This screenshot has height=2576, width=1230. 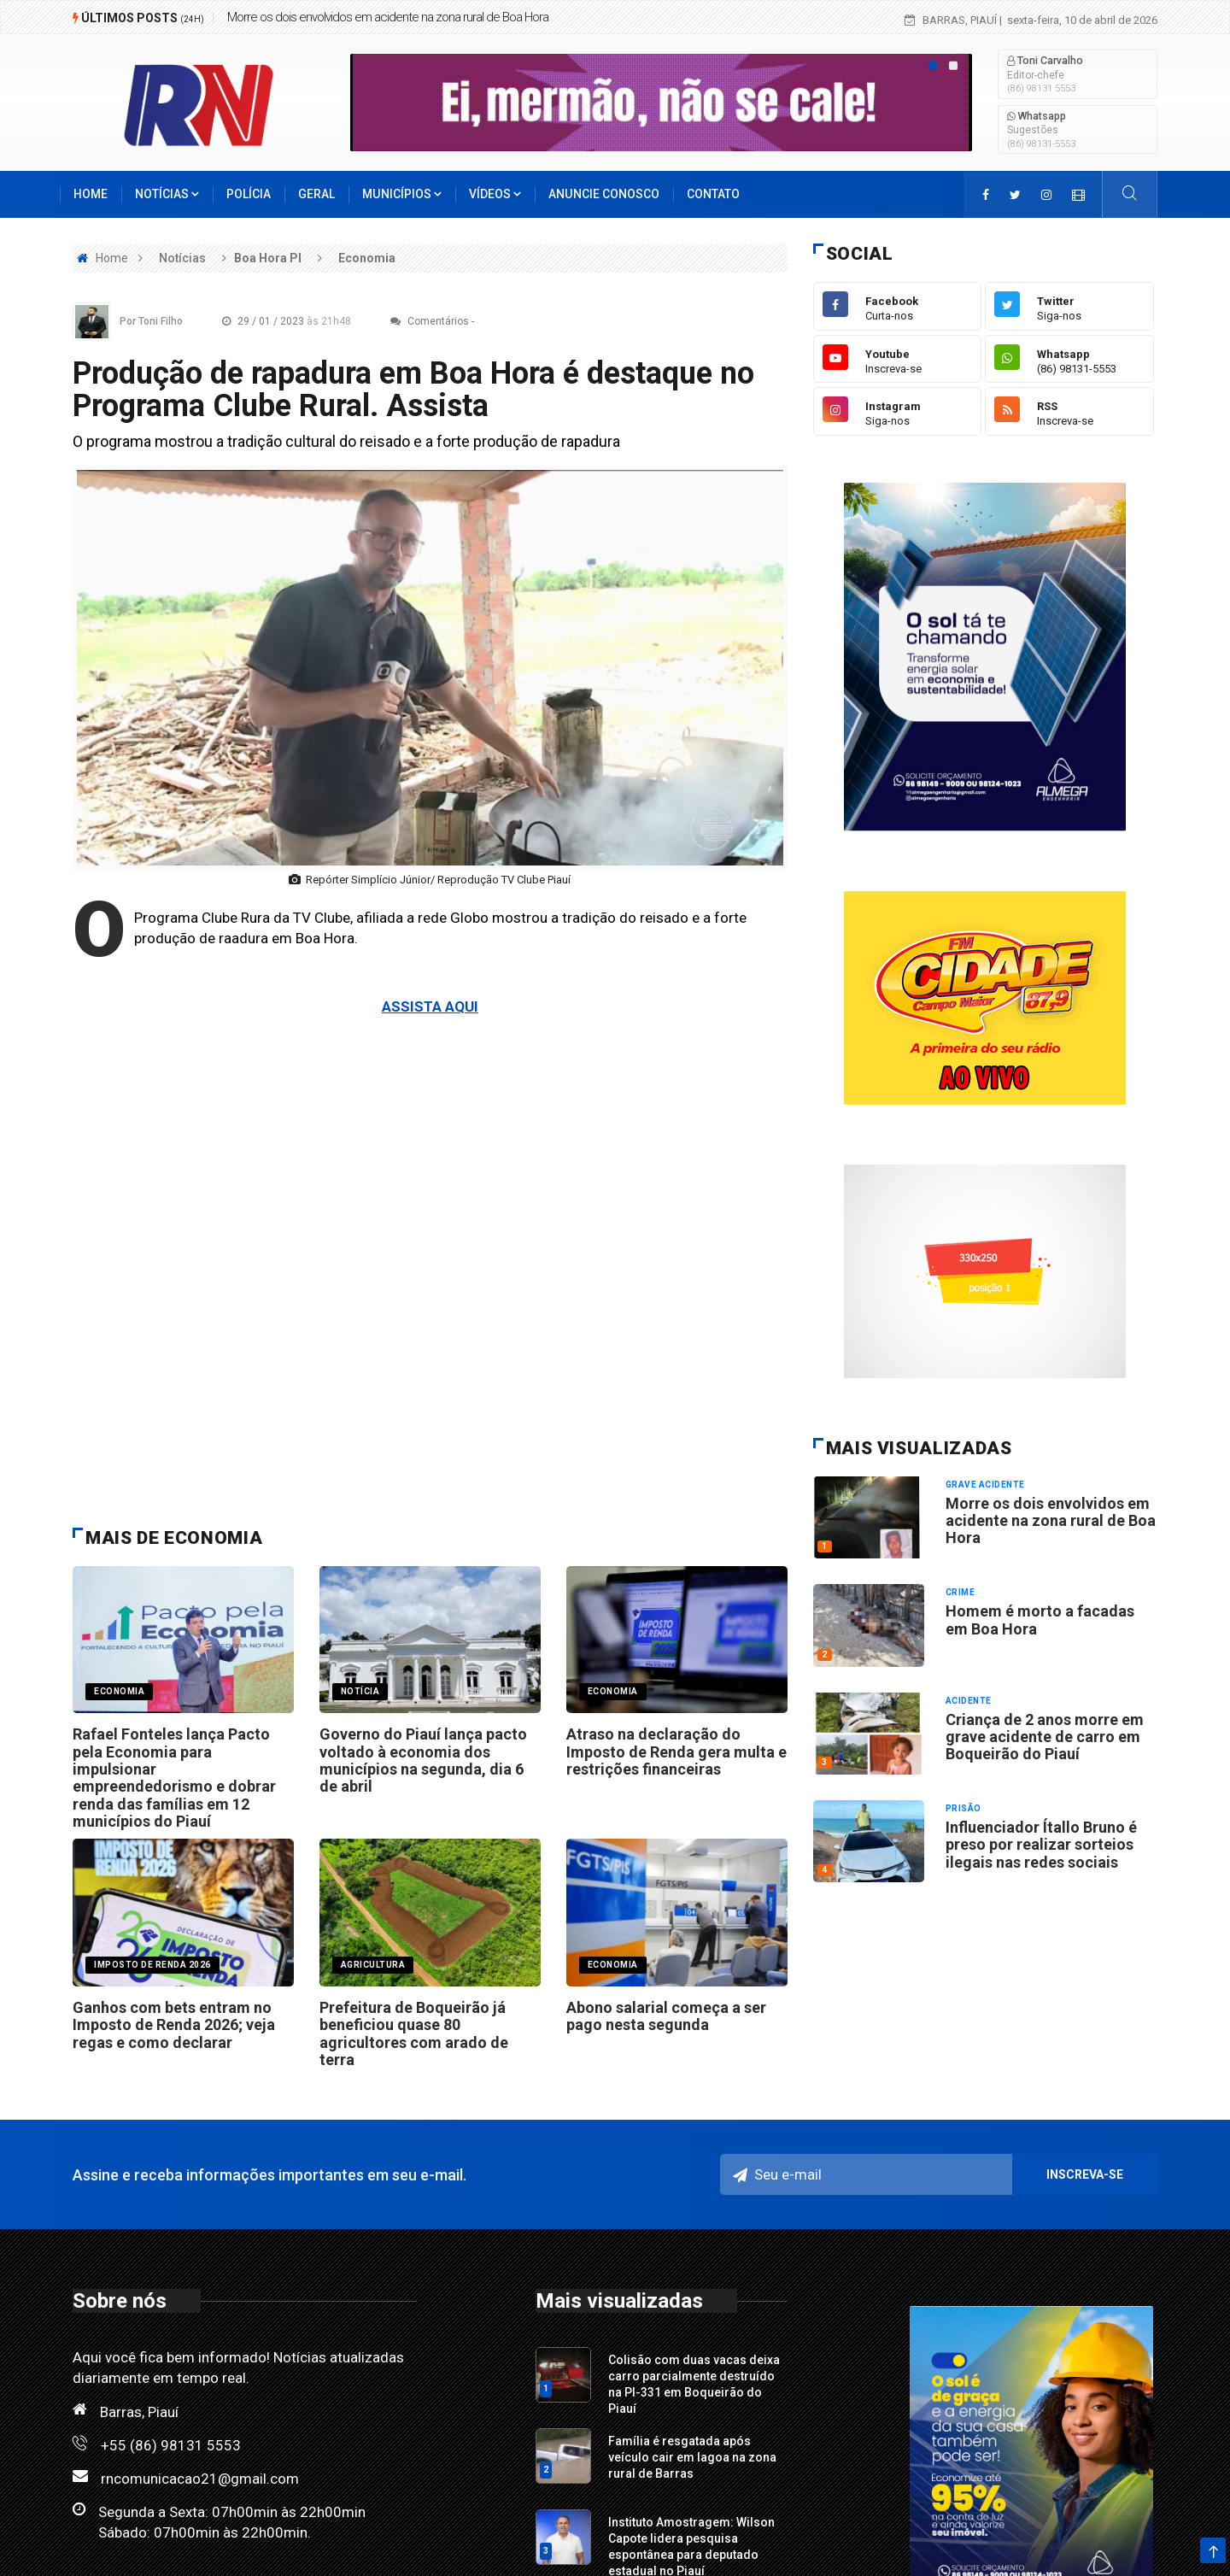 What do you see at coordinates (360, 1691) in the screenshot?
I see `notícia` at bounding box center [360, 1691].